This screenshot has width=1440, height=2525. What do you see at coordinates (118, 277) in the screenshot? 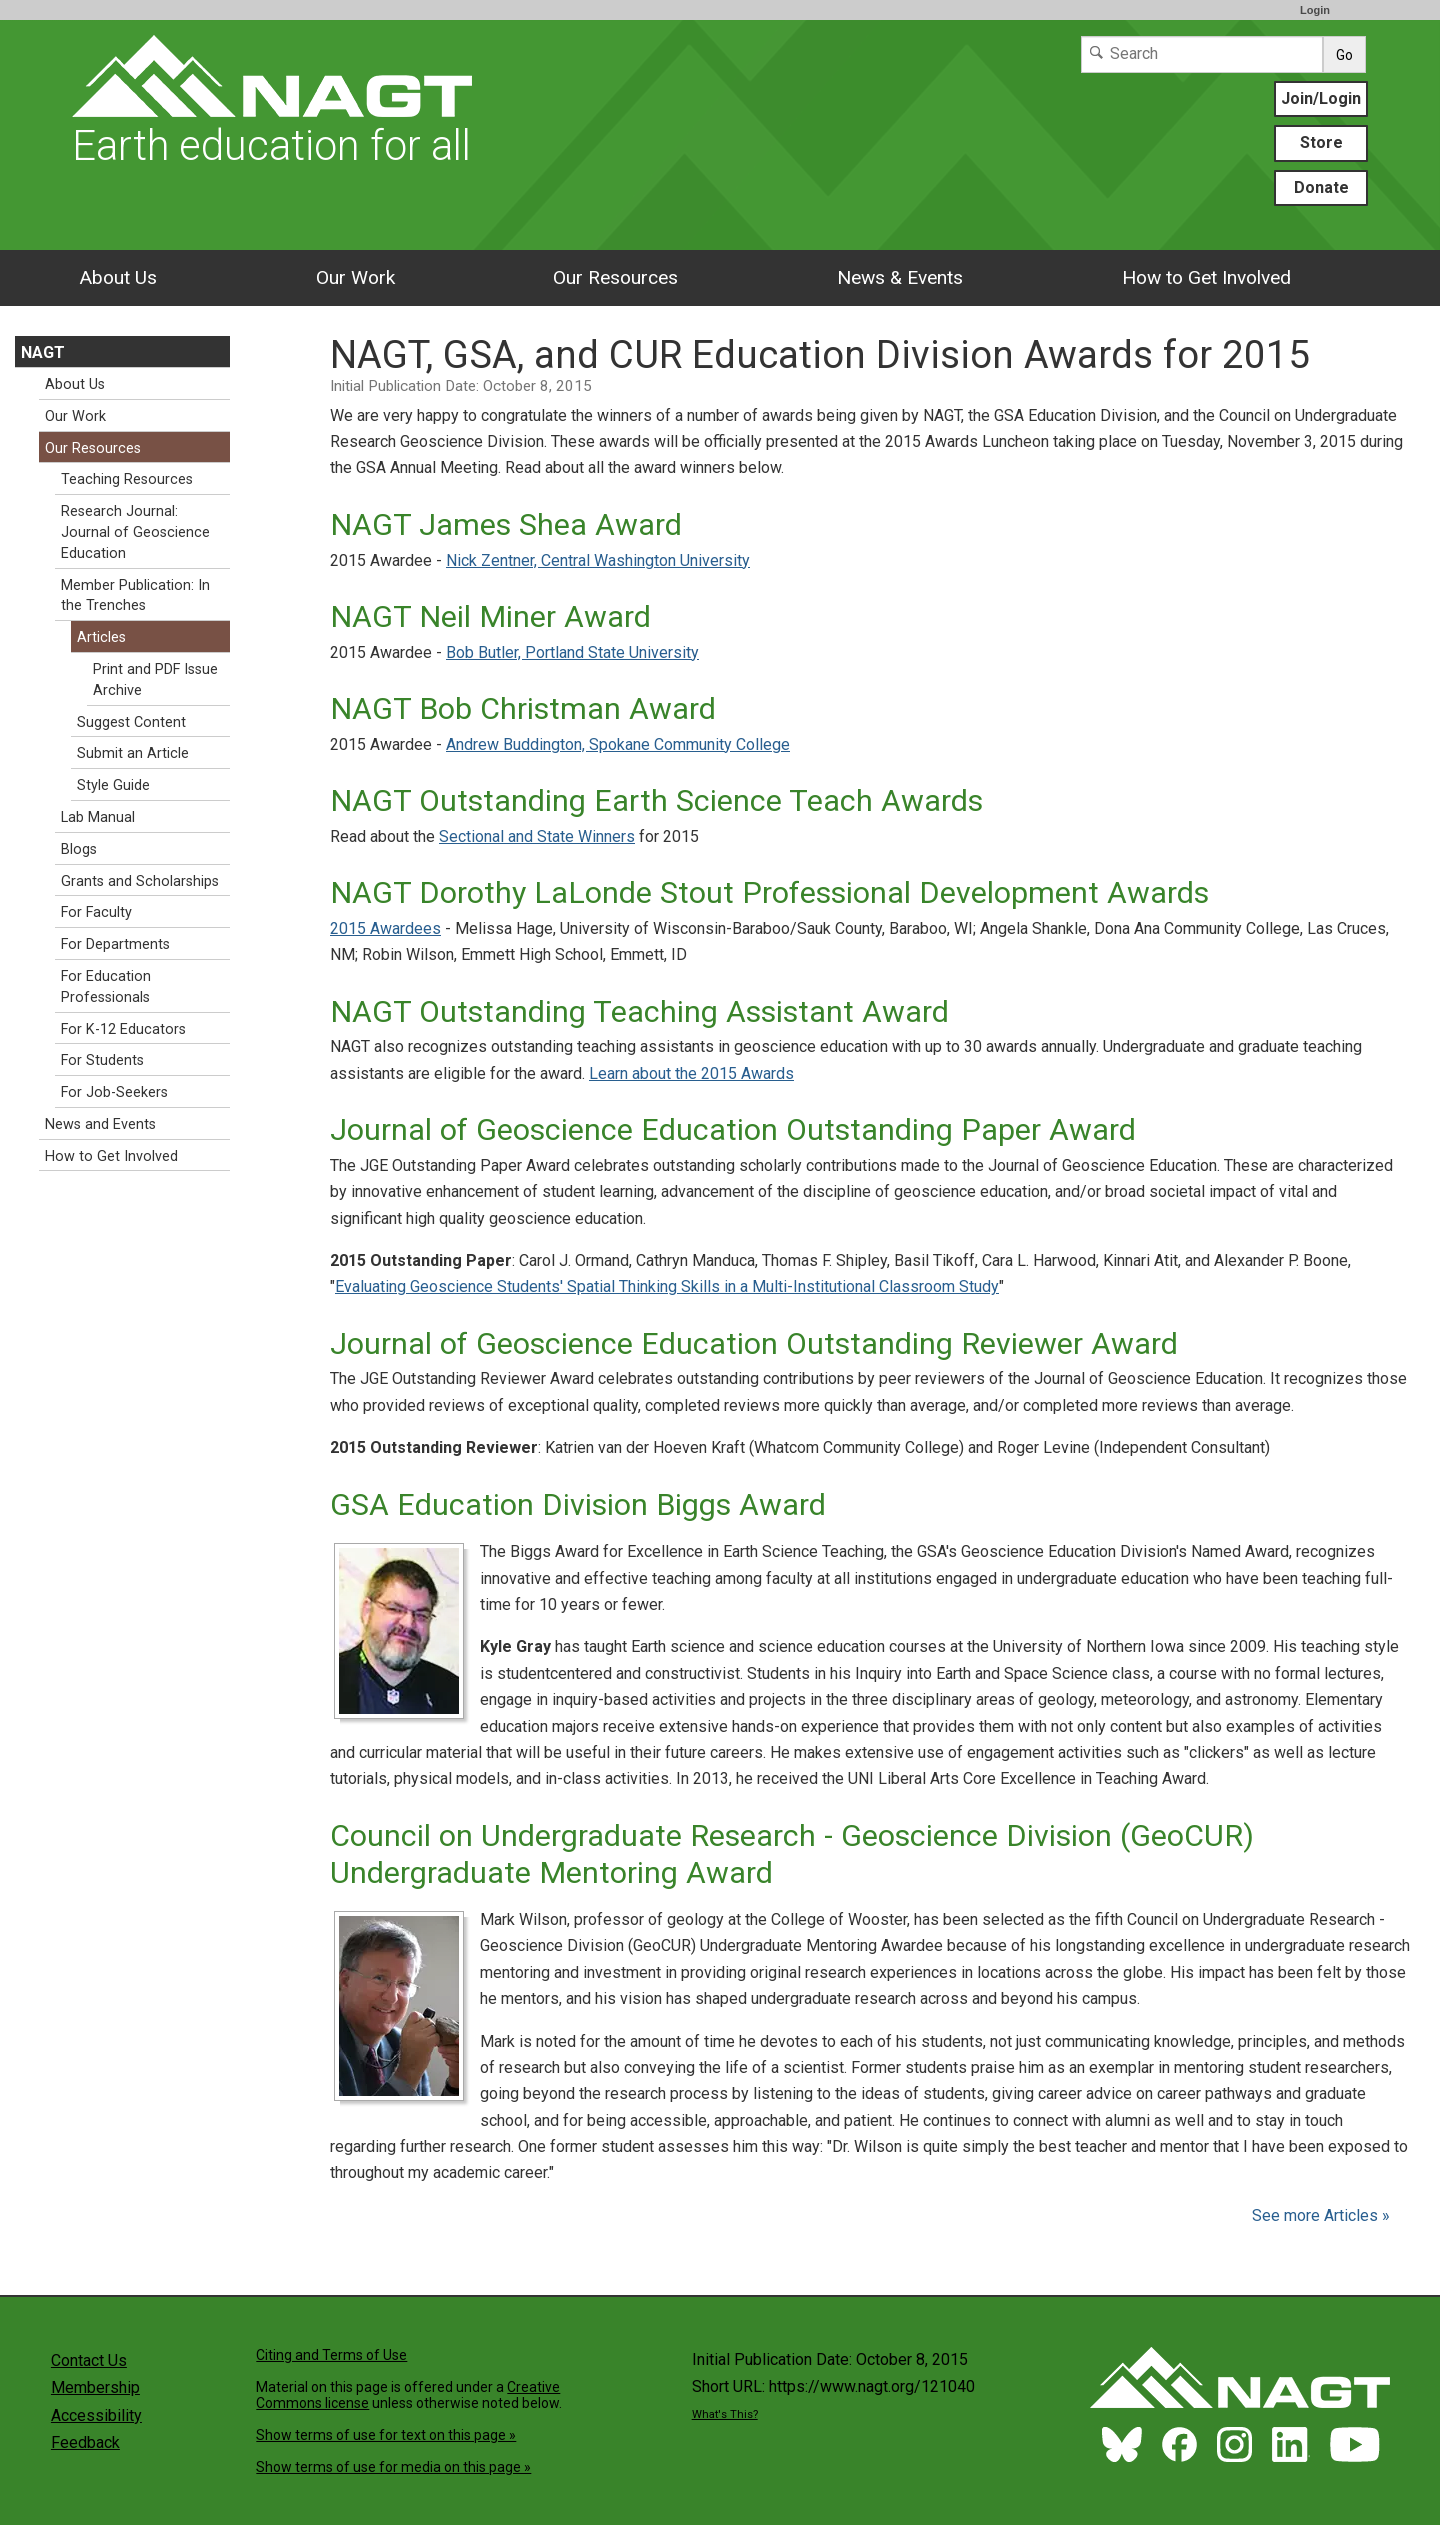
I see `About Us` at bounding box center [118, 277].